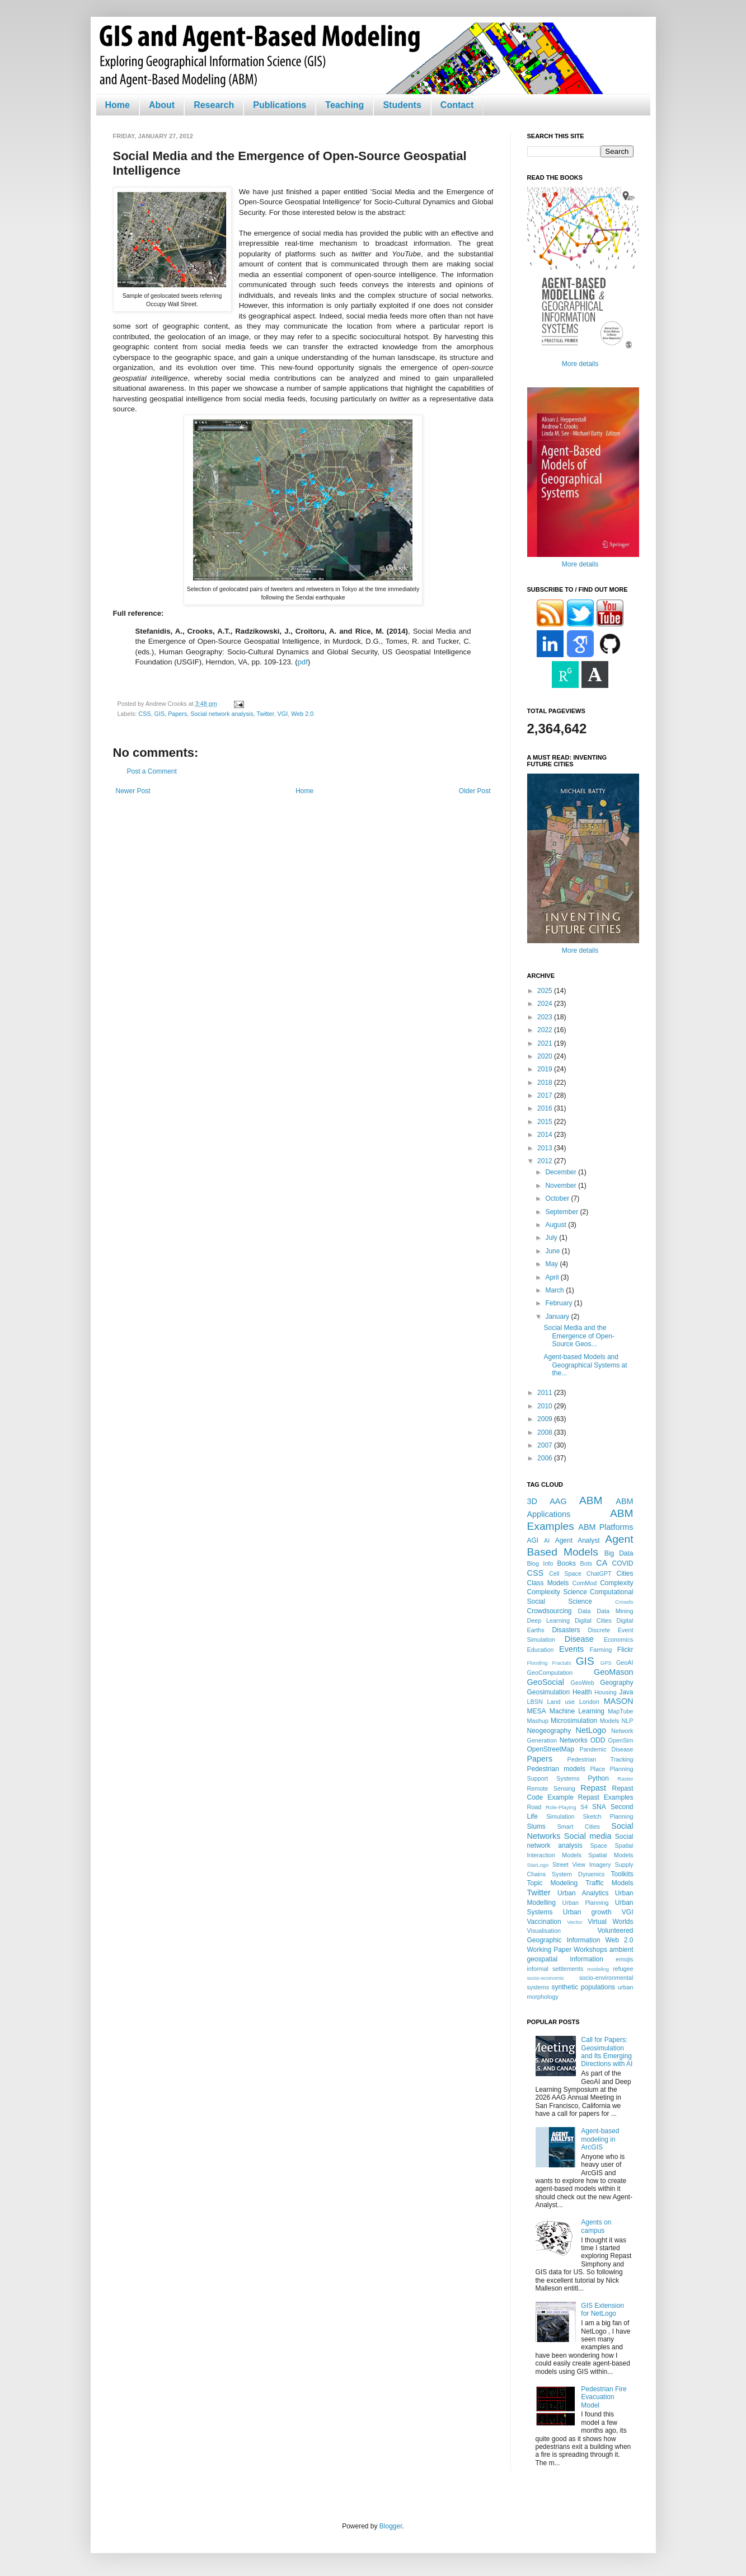 This screenshot has height=2576, width=746. I want to click on 2010, so click(545, 1406).